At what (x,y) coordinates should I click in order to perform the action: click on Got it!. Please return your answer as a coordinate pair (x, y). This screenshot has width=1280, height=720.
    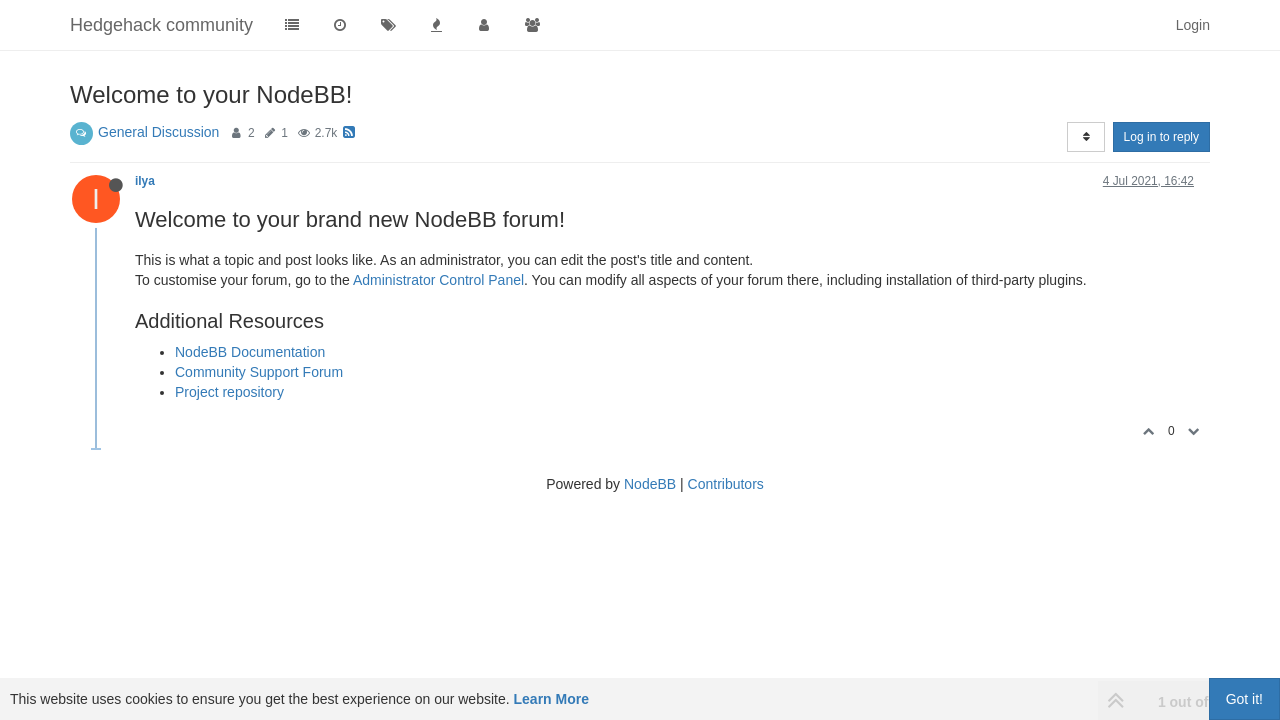
    Looking at the image, I should click on (1244, 699).